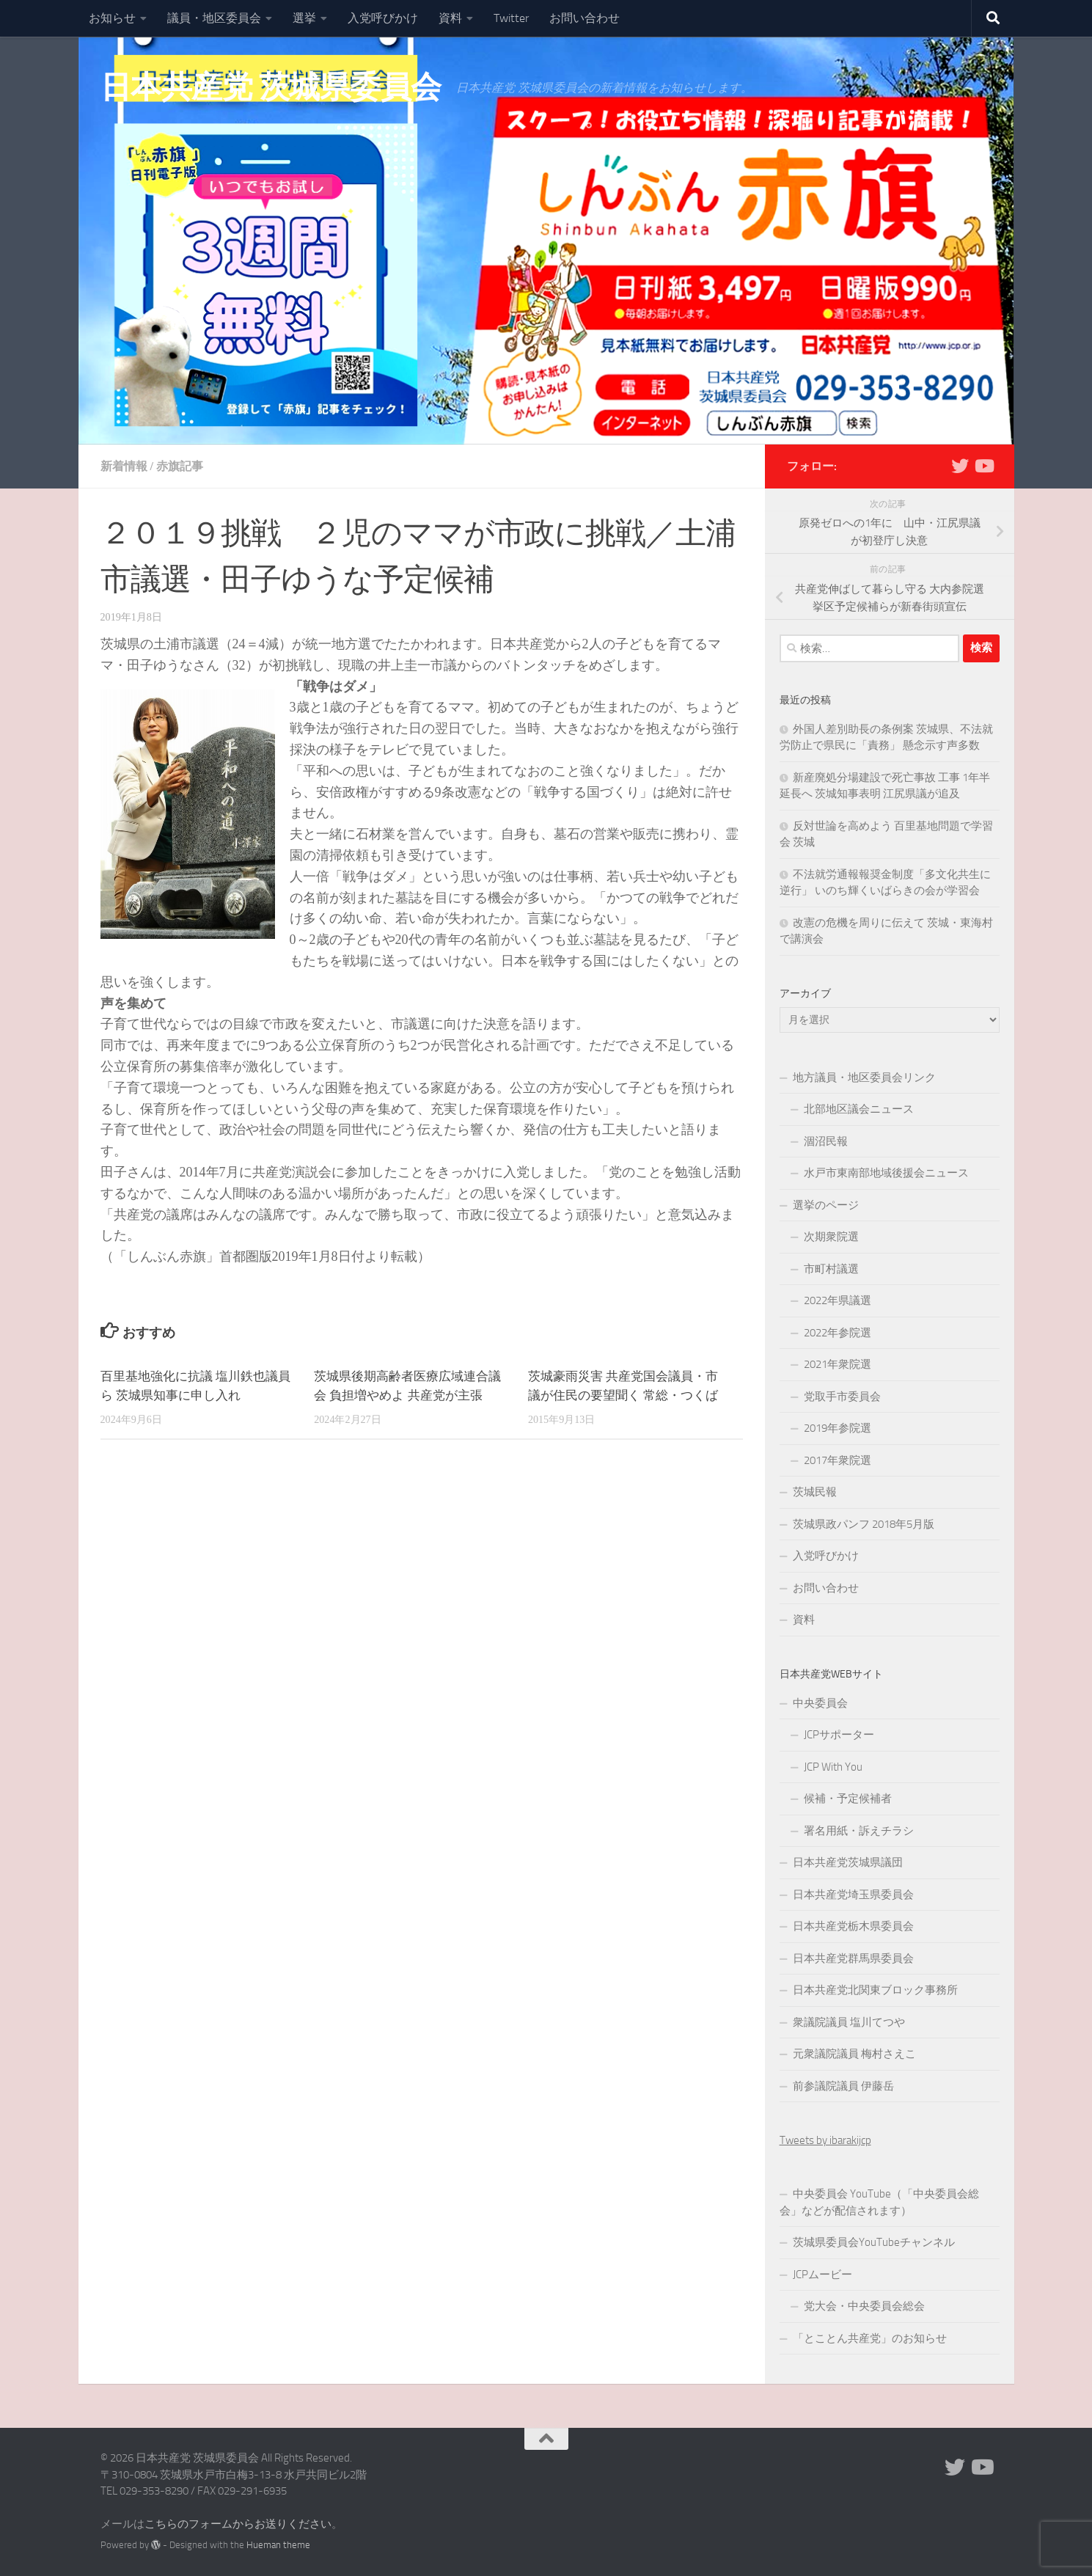 The width and height of the screenshot is (1092, 2576). I want to click on 次期衆院選, so click(831, 1236).